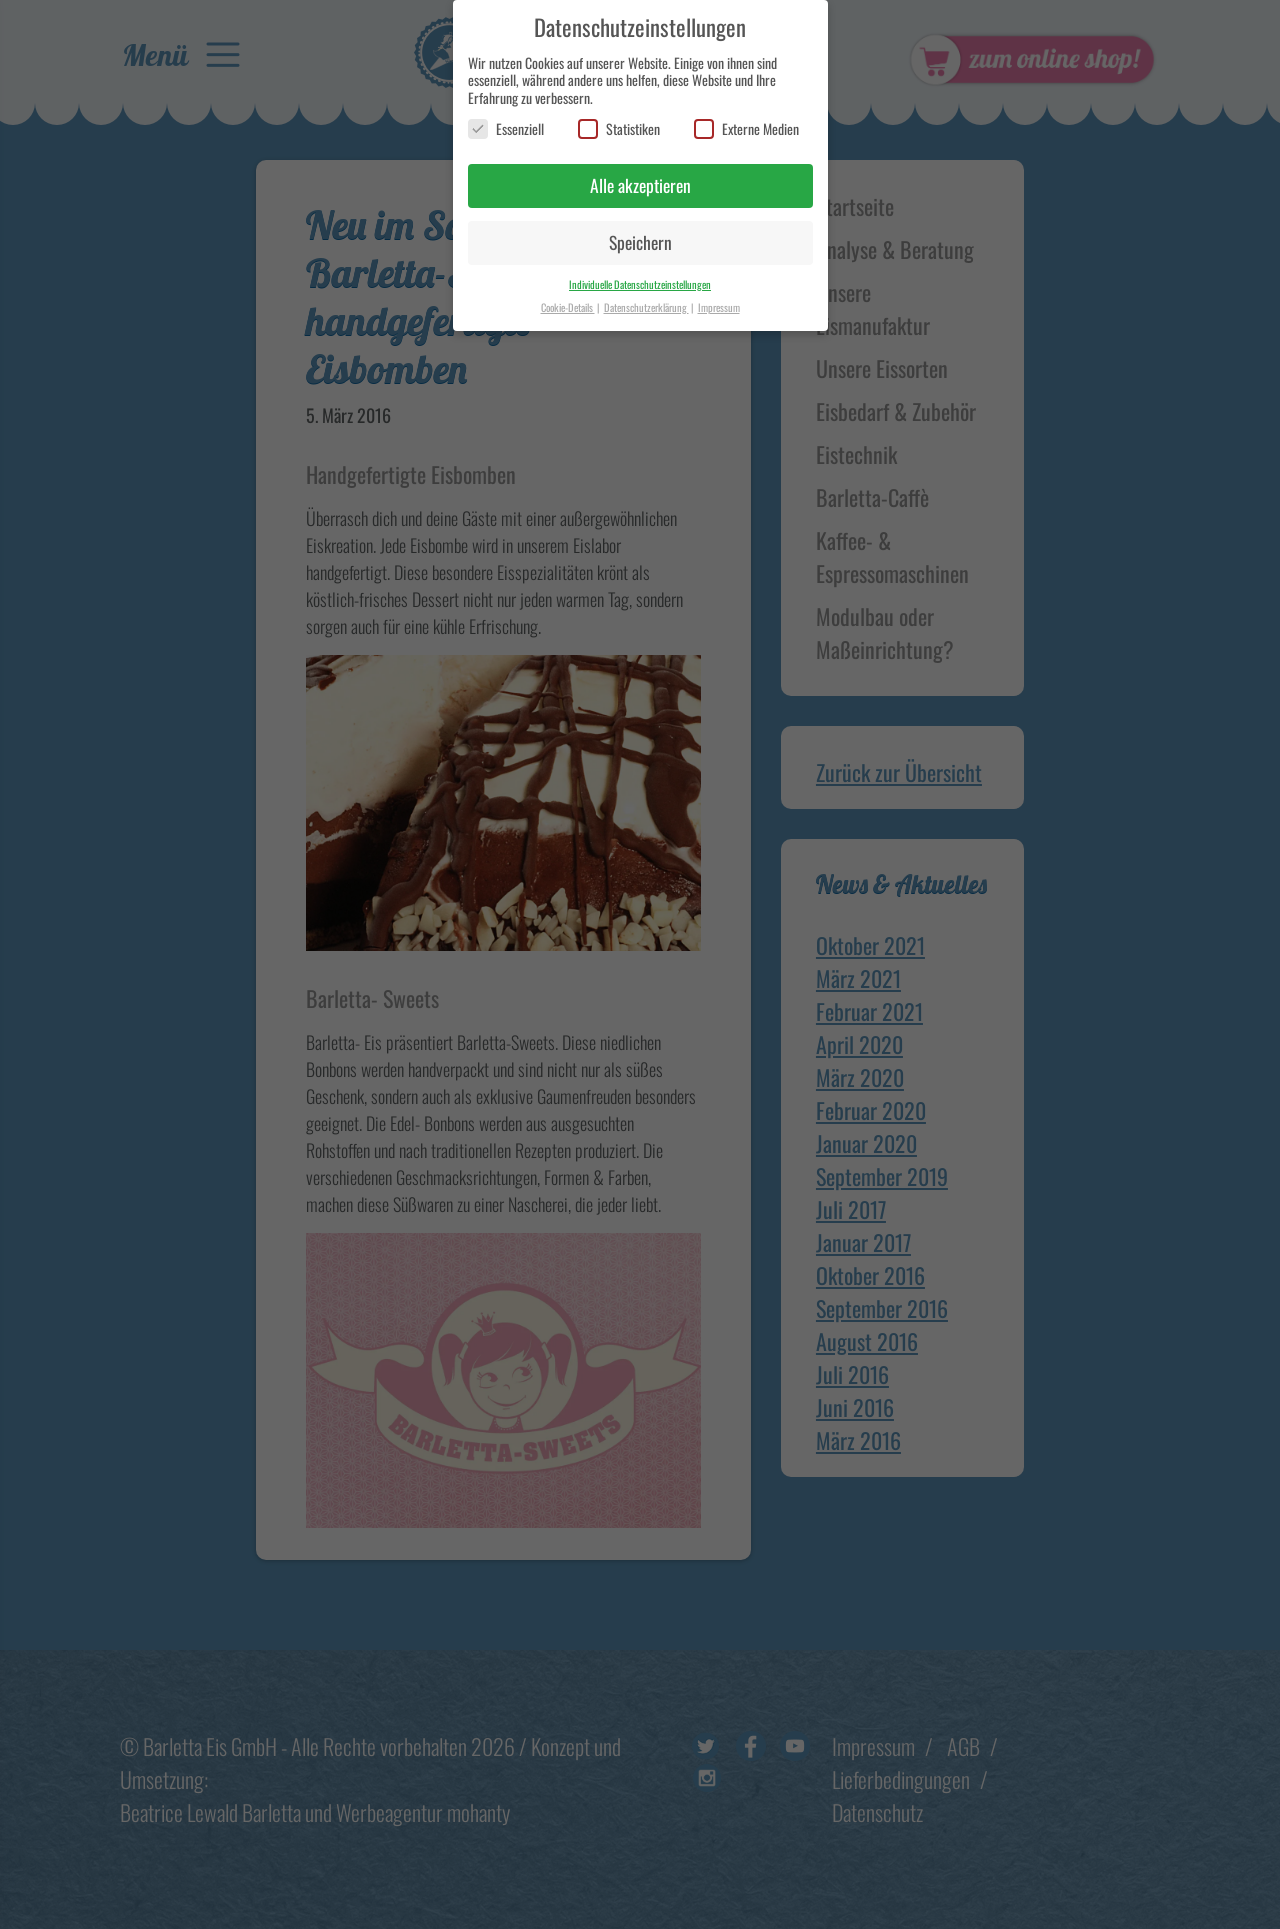  What do you see at coordinates (640, 274) in the screenshot?
I see `Individuelle Datenschutzeinstellungen [button]` at bounding box center [640, 274].